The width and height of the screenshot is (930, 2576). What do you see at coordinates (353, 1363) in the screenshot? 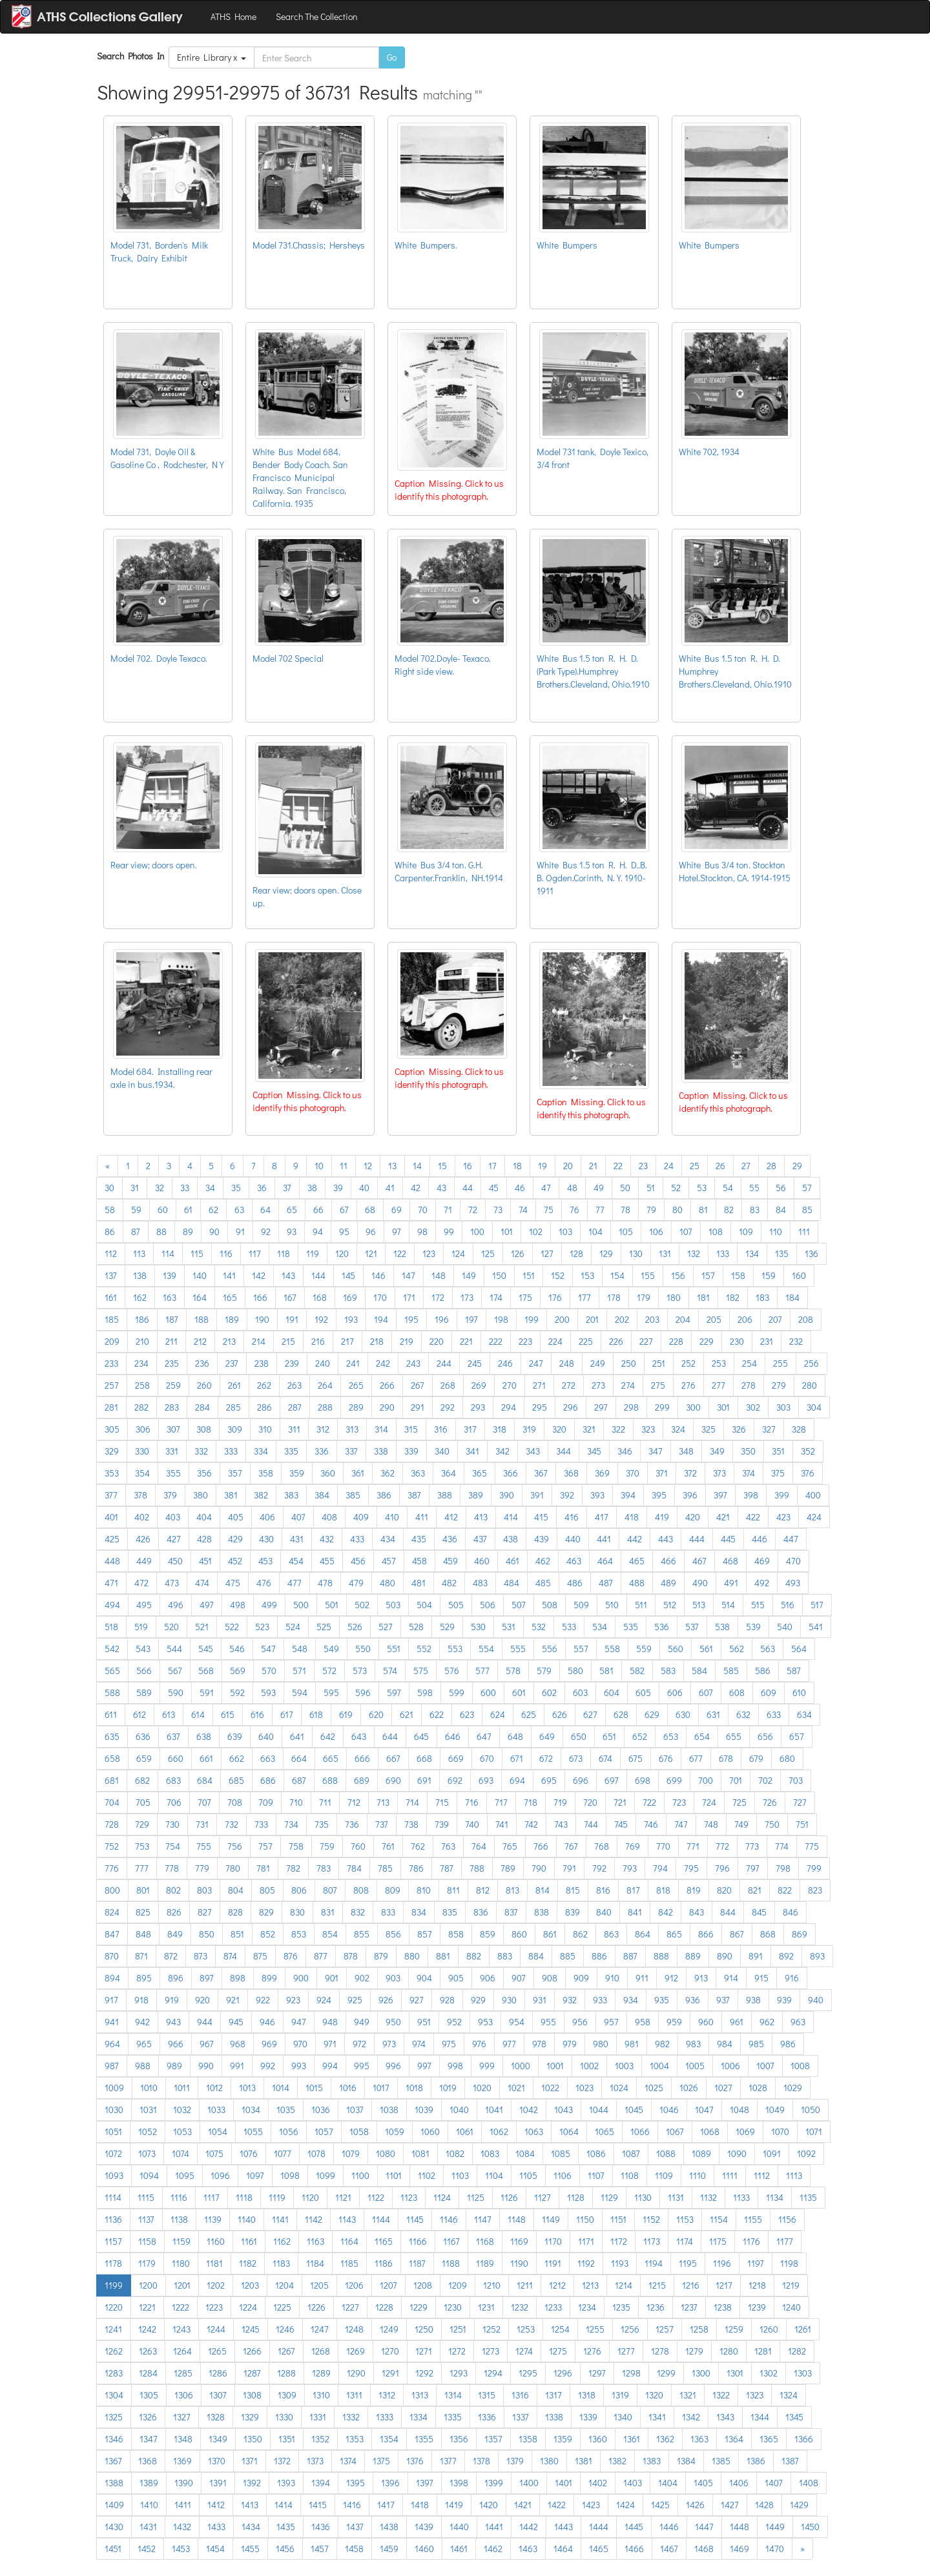
I see `241` at bounding box center [353, 1363].